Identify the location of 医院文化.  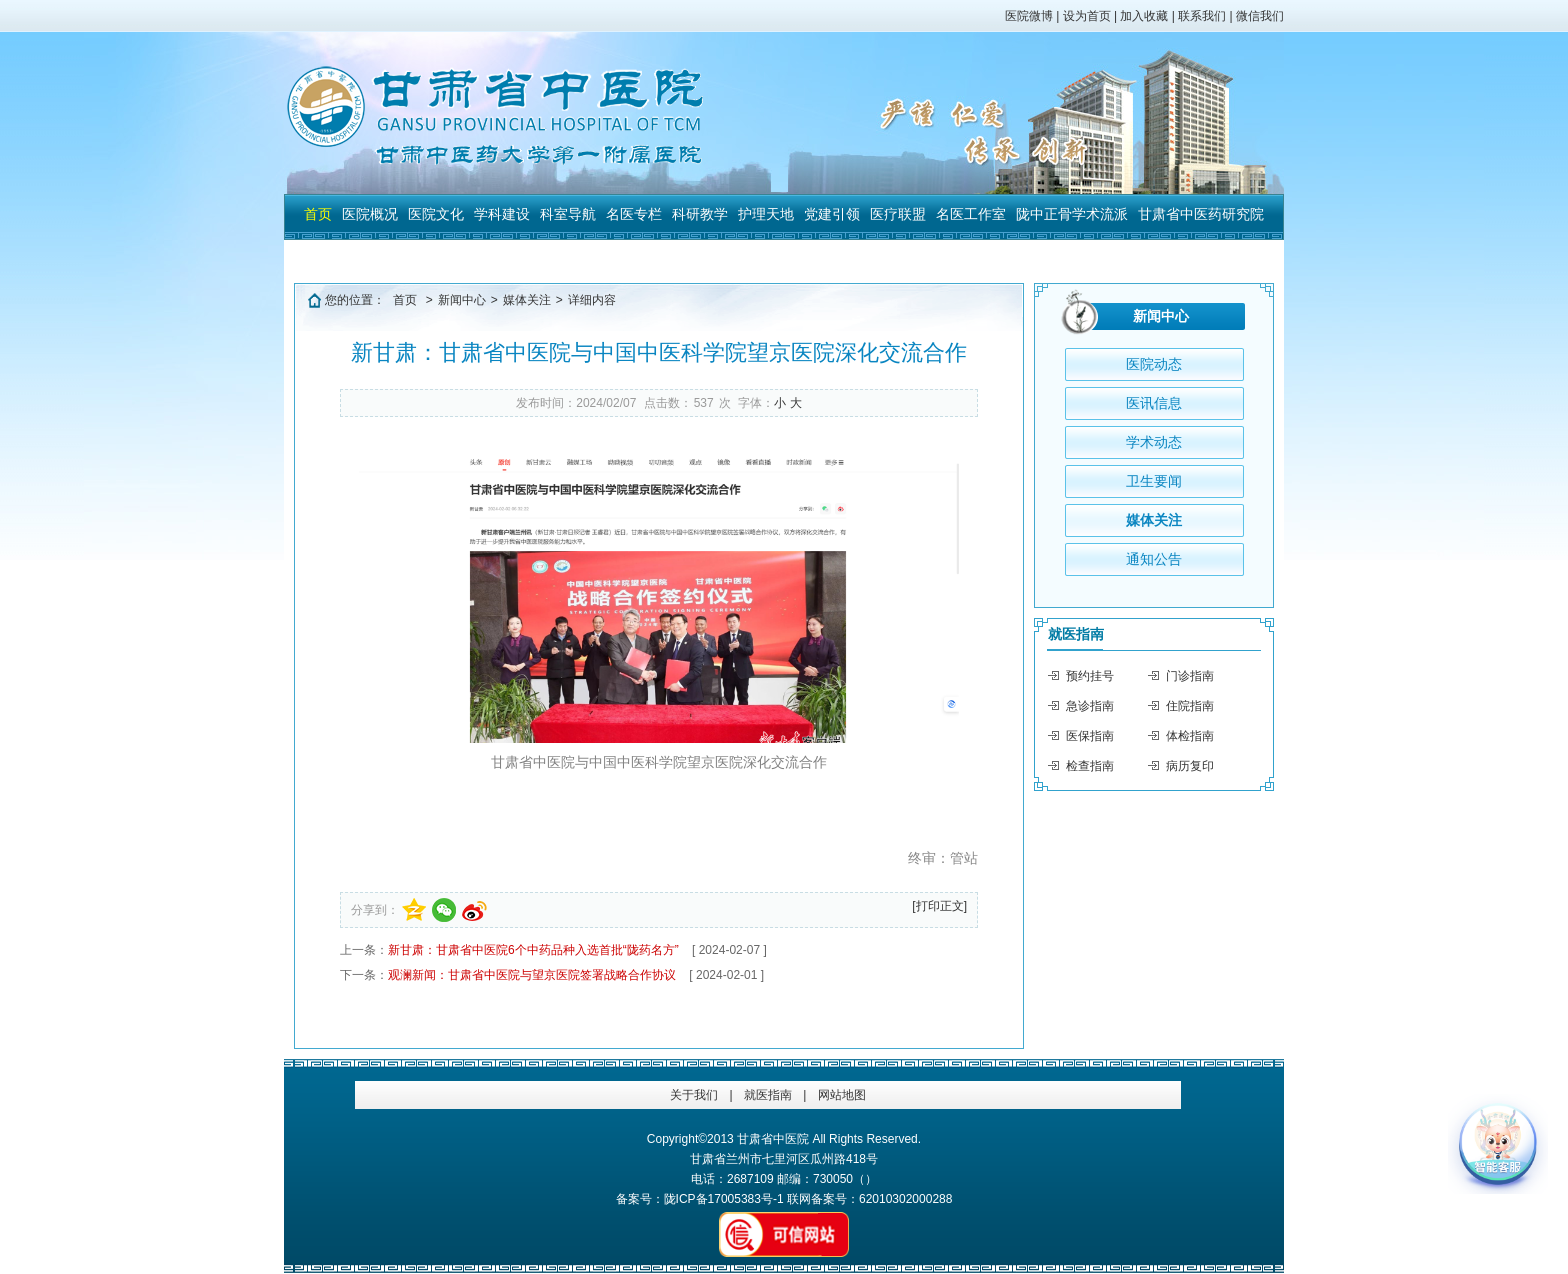
(436, 214).